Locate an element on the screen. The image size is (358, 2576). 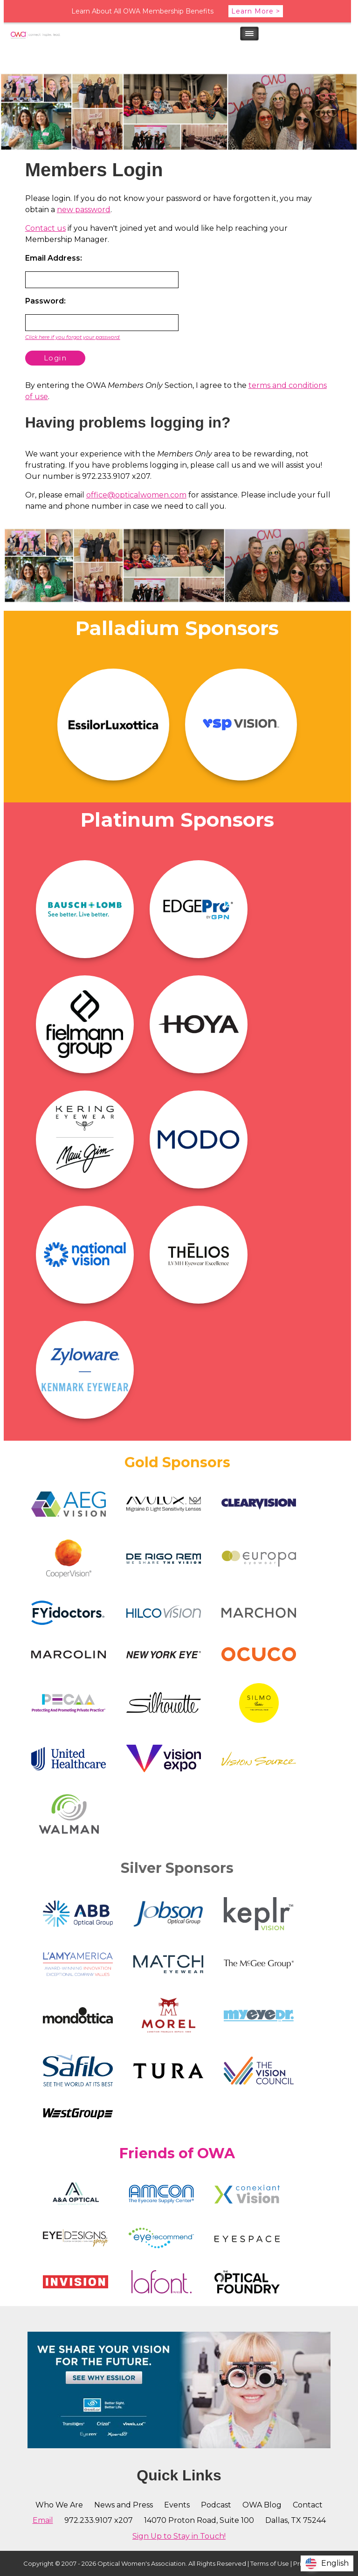
News and Press is located at coordinates (123, 2504).